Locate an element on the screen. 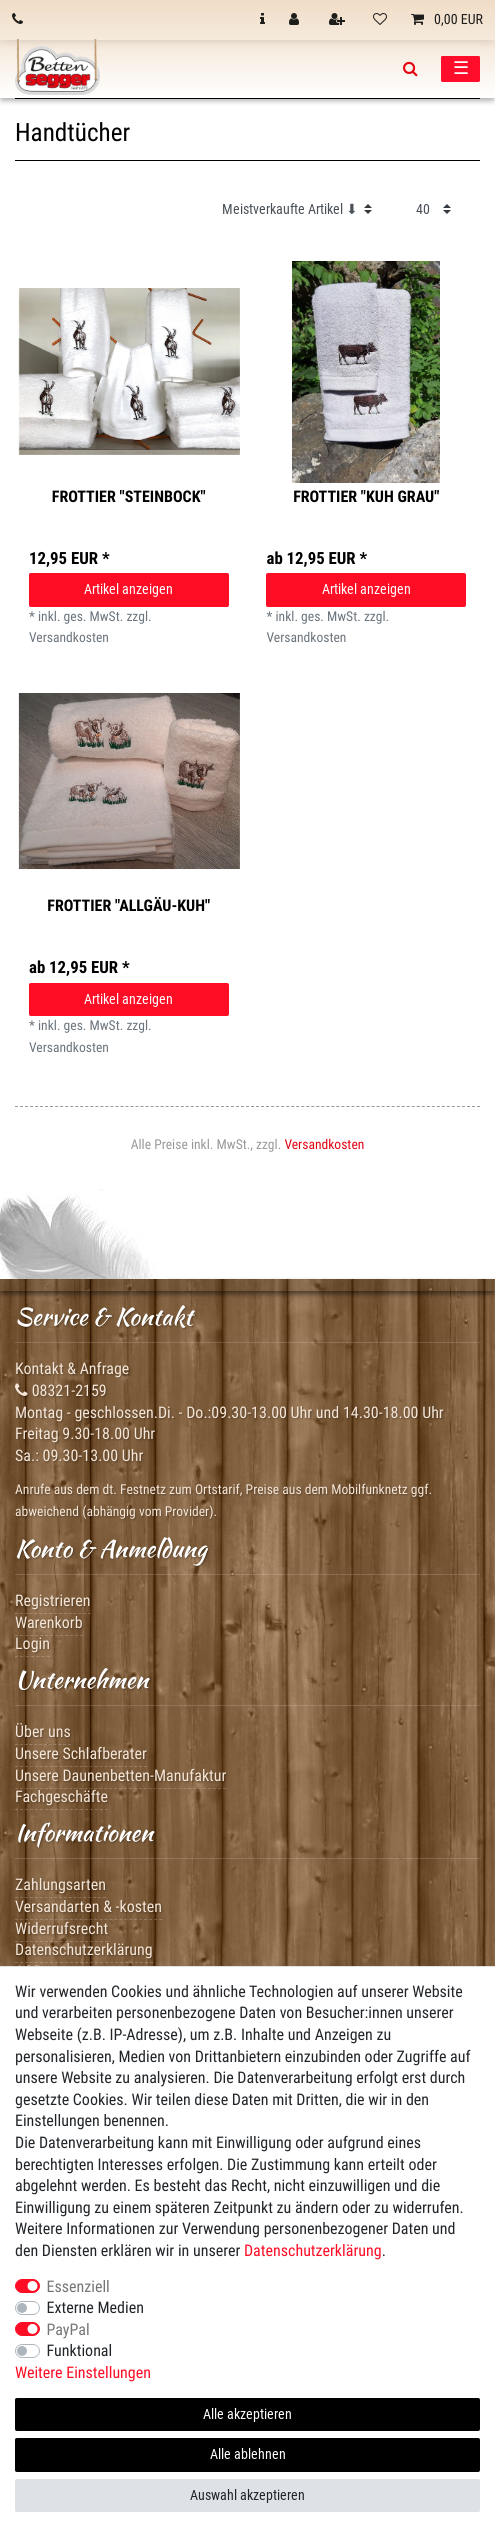 The image size is (495, 2533). Auswahl akzeptieren is located at coordinates (247, 2495).